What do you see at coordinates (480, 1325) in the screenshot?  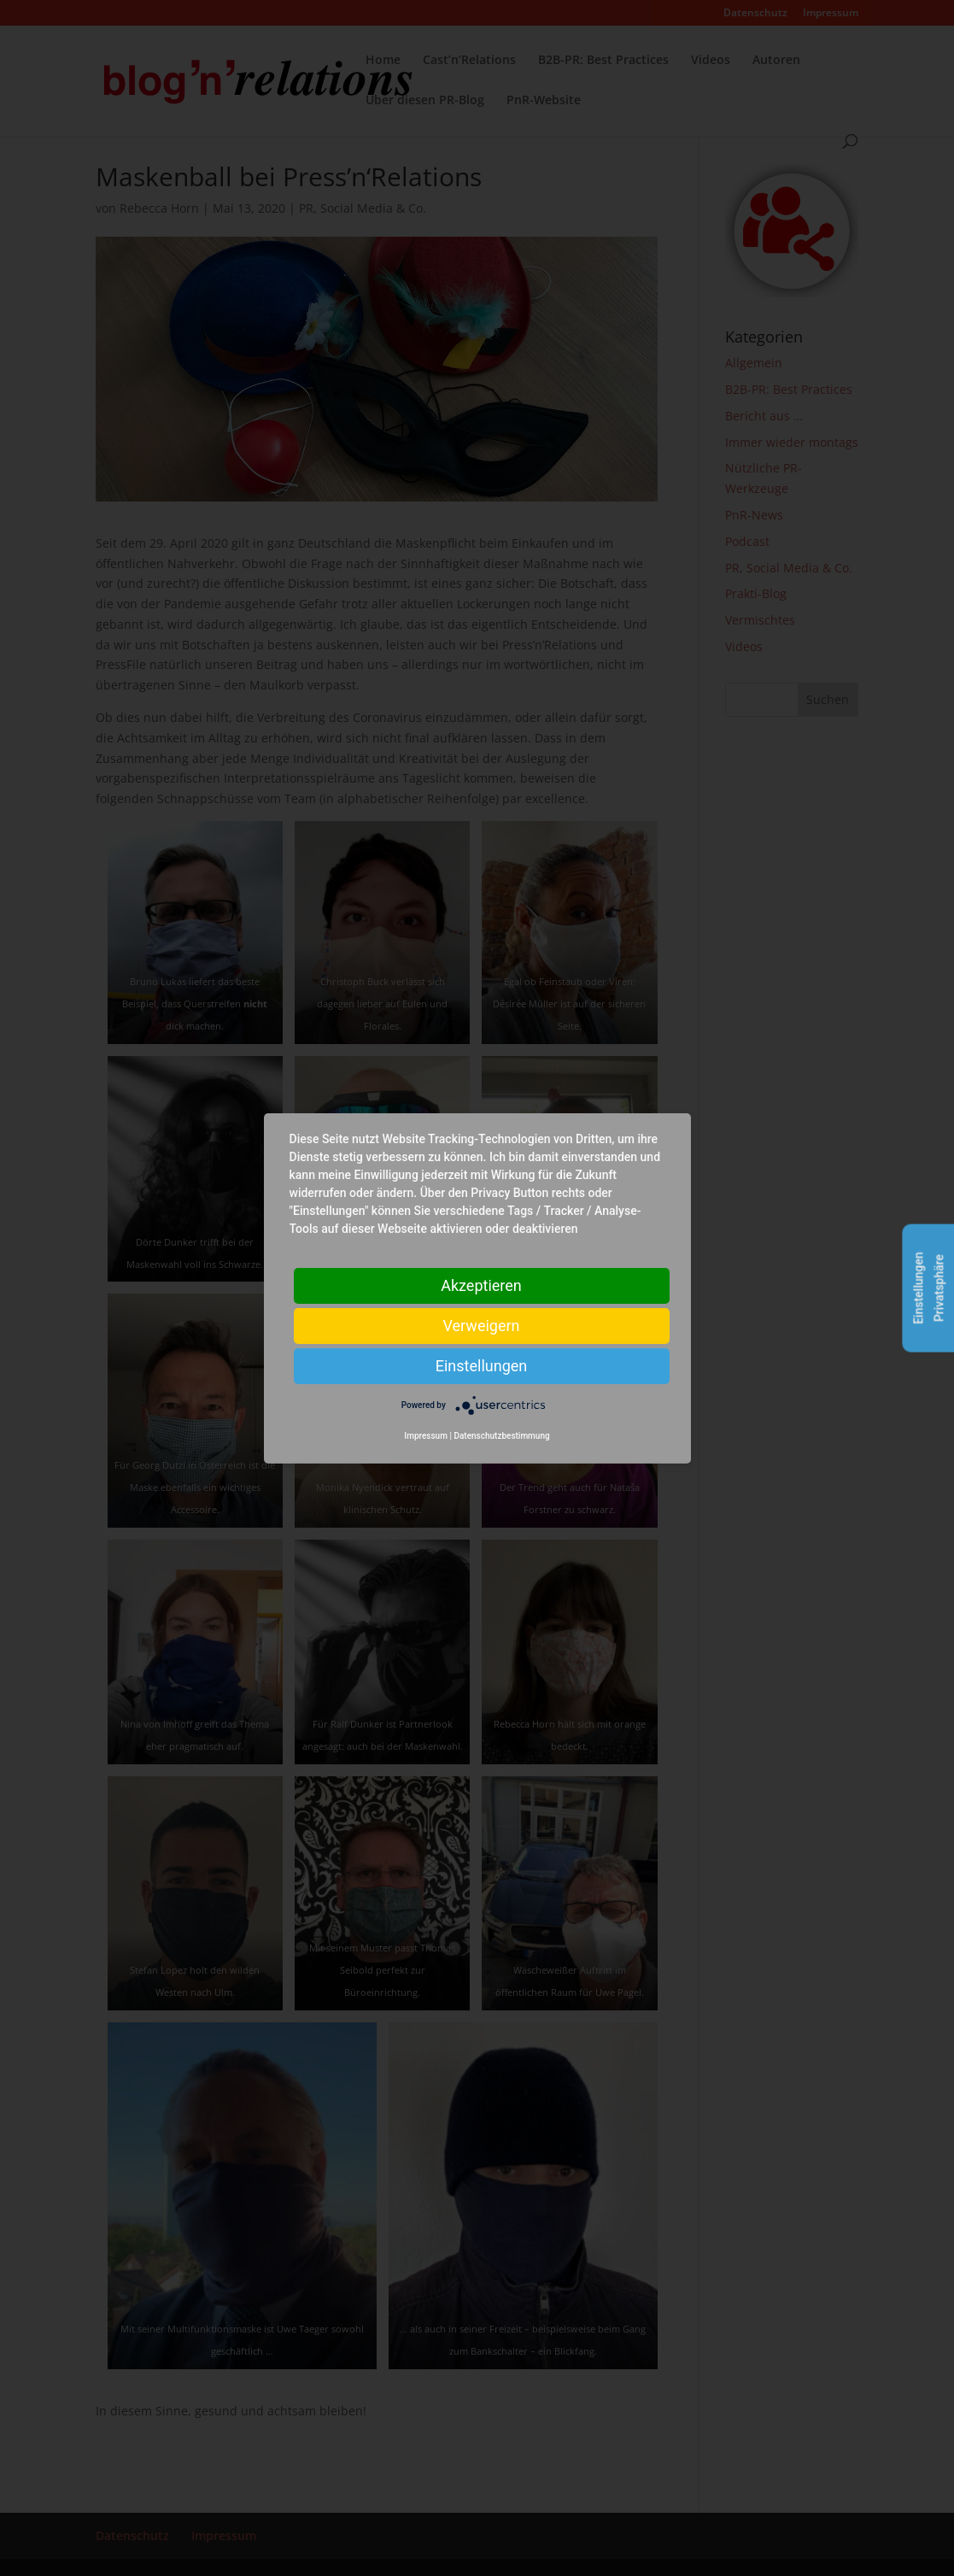 I see `Verweigern` at bounding box center [480, 1325].